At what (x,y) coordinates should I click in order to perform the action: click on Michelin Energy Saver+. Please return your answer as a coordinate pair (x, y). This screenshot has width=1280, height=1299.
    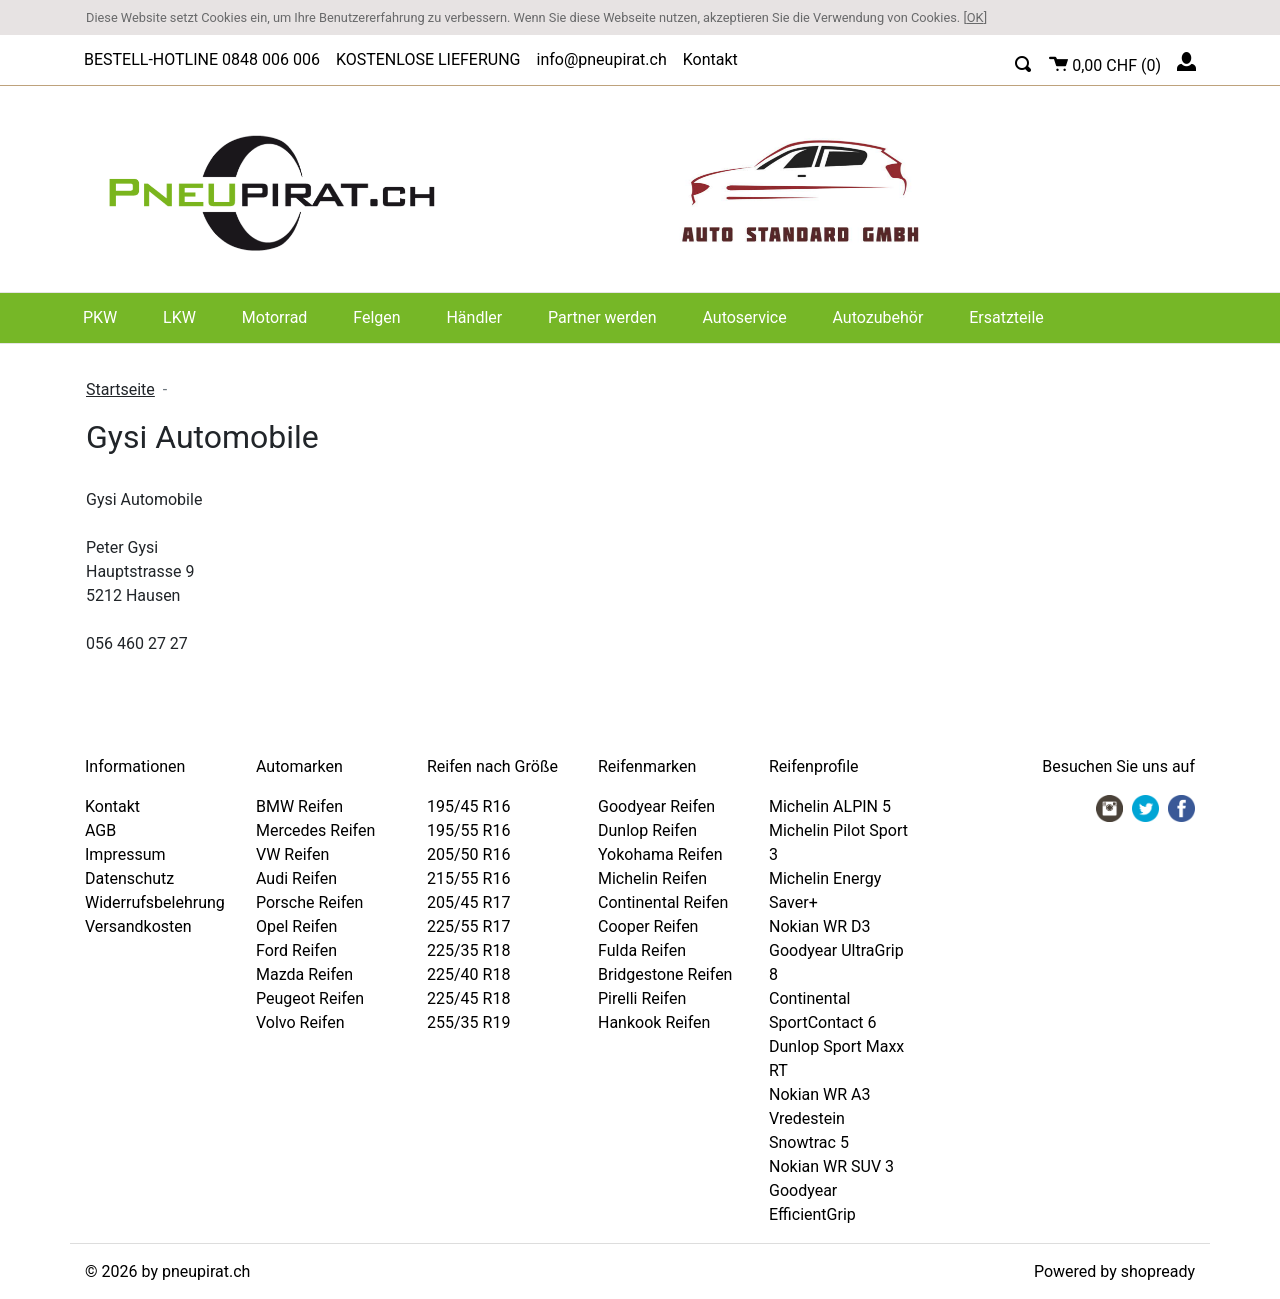
    Looking at the image, I should click on (825, 890).